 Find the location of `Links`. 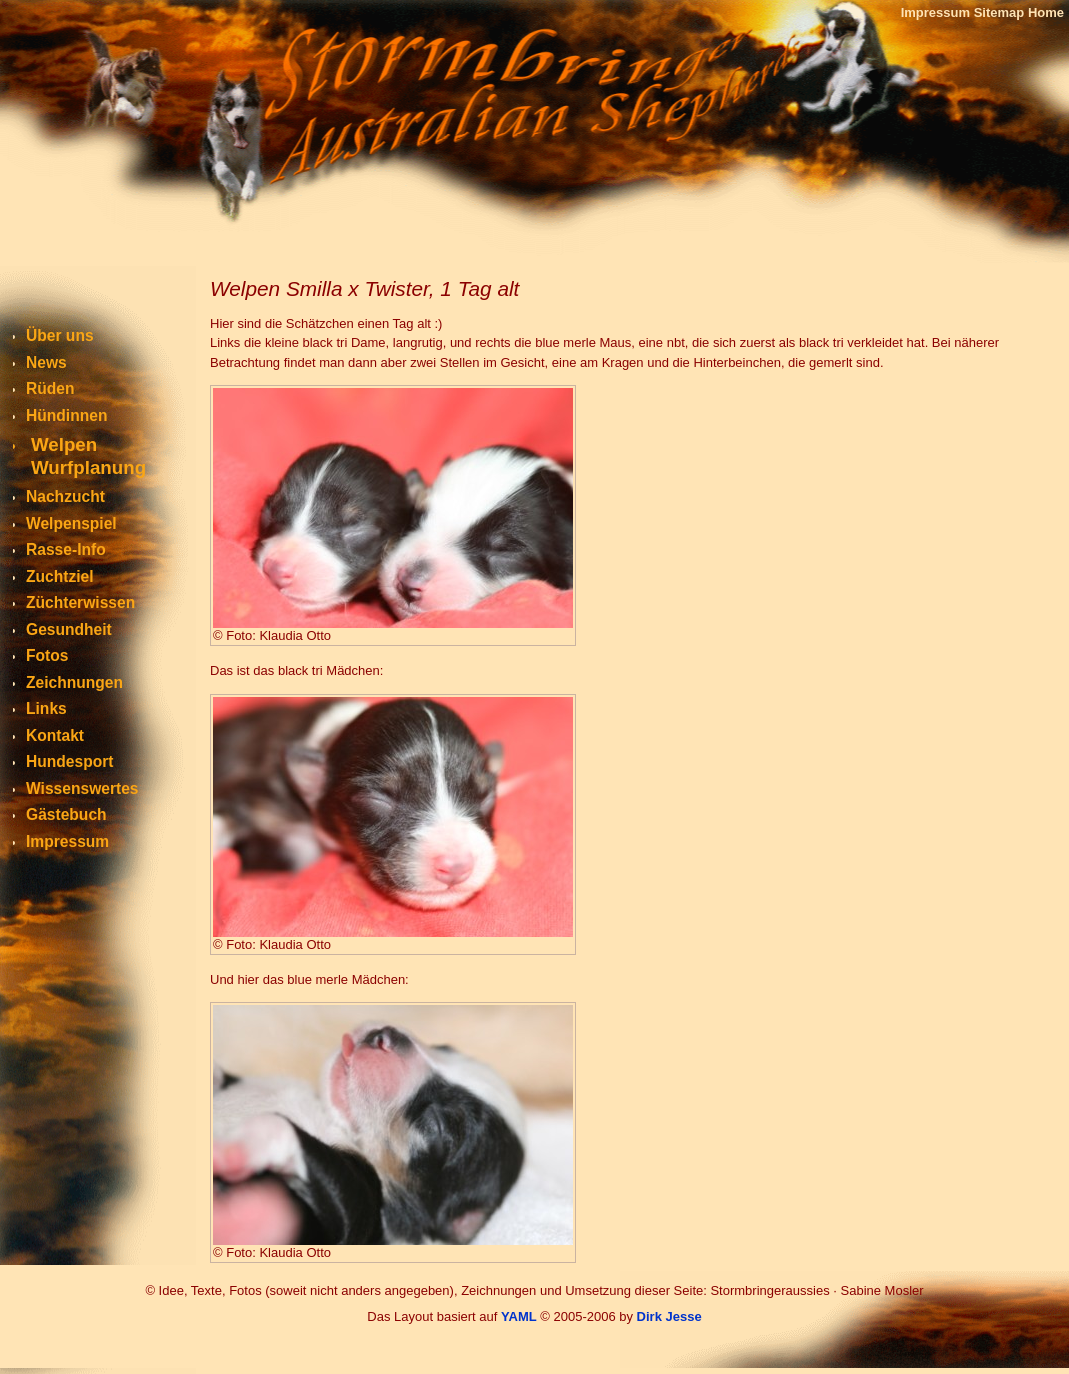

Links is located at coordinates (46, 708).